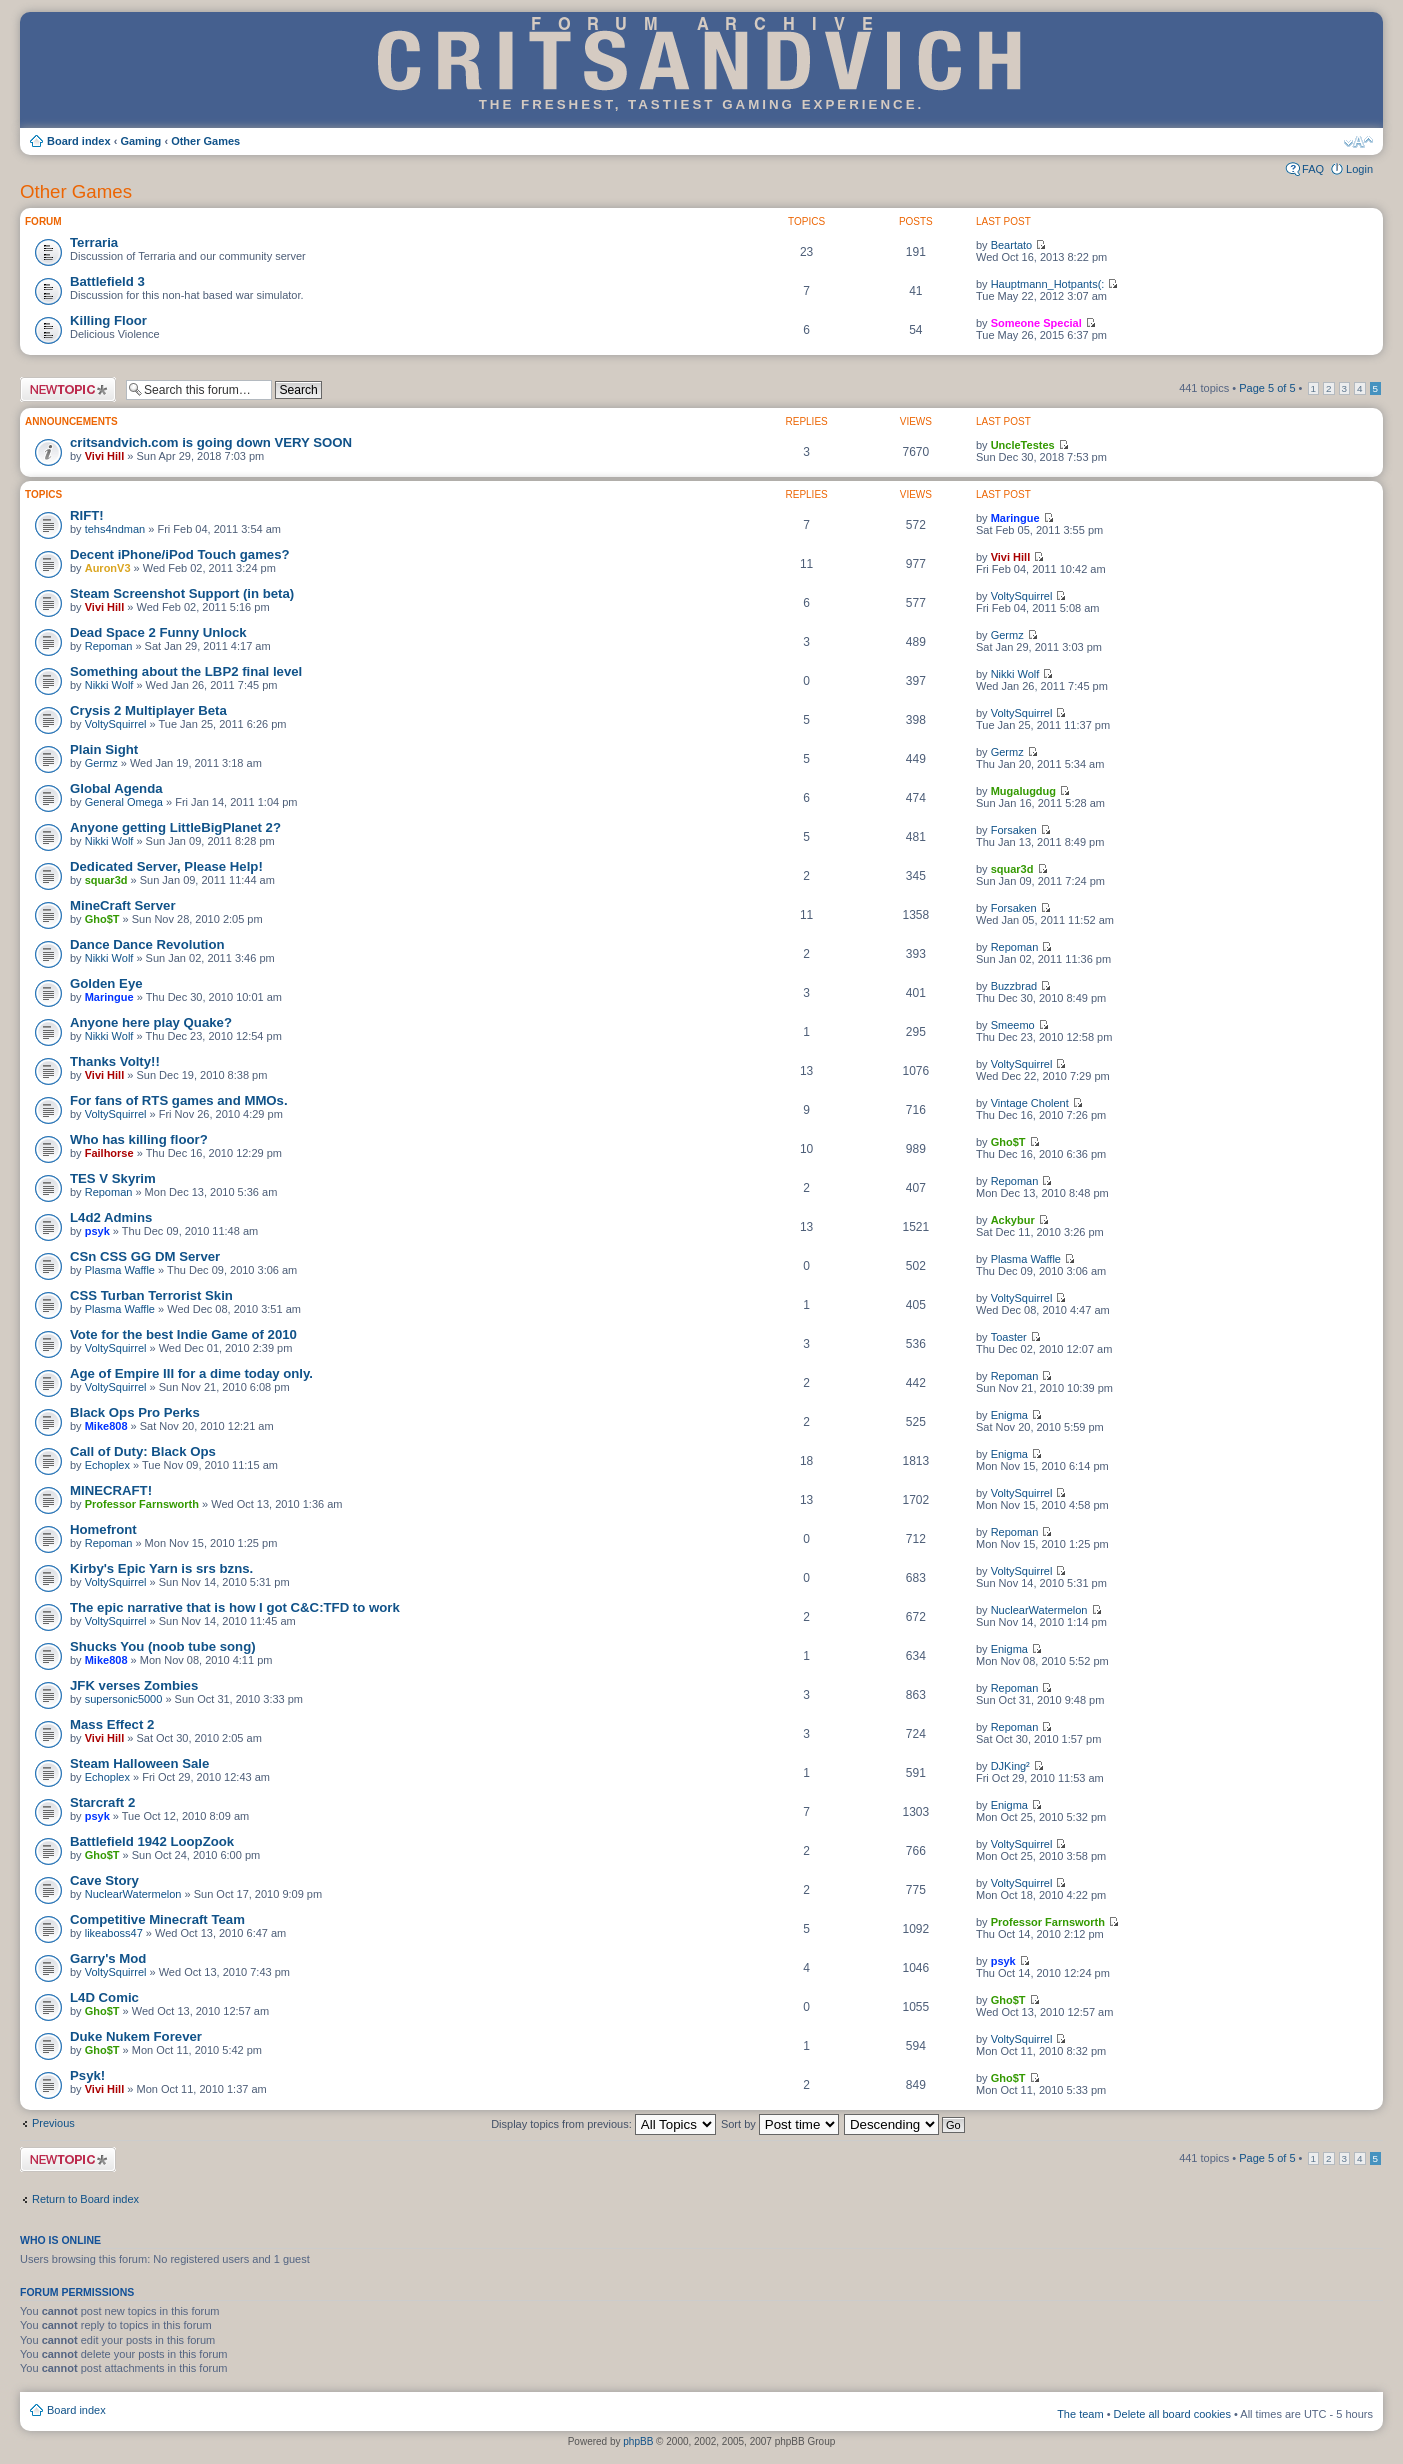  Describe the element at coordinates (53, 2123) in the screenshot. I see `Previous` at that location.